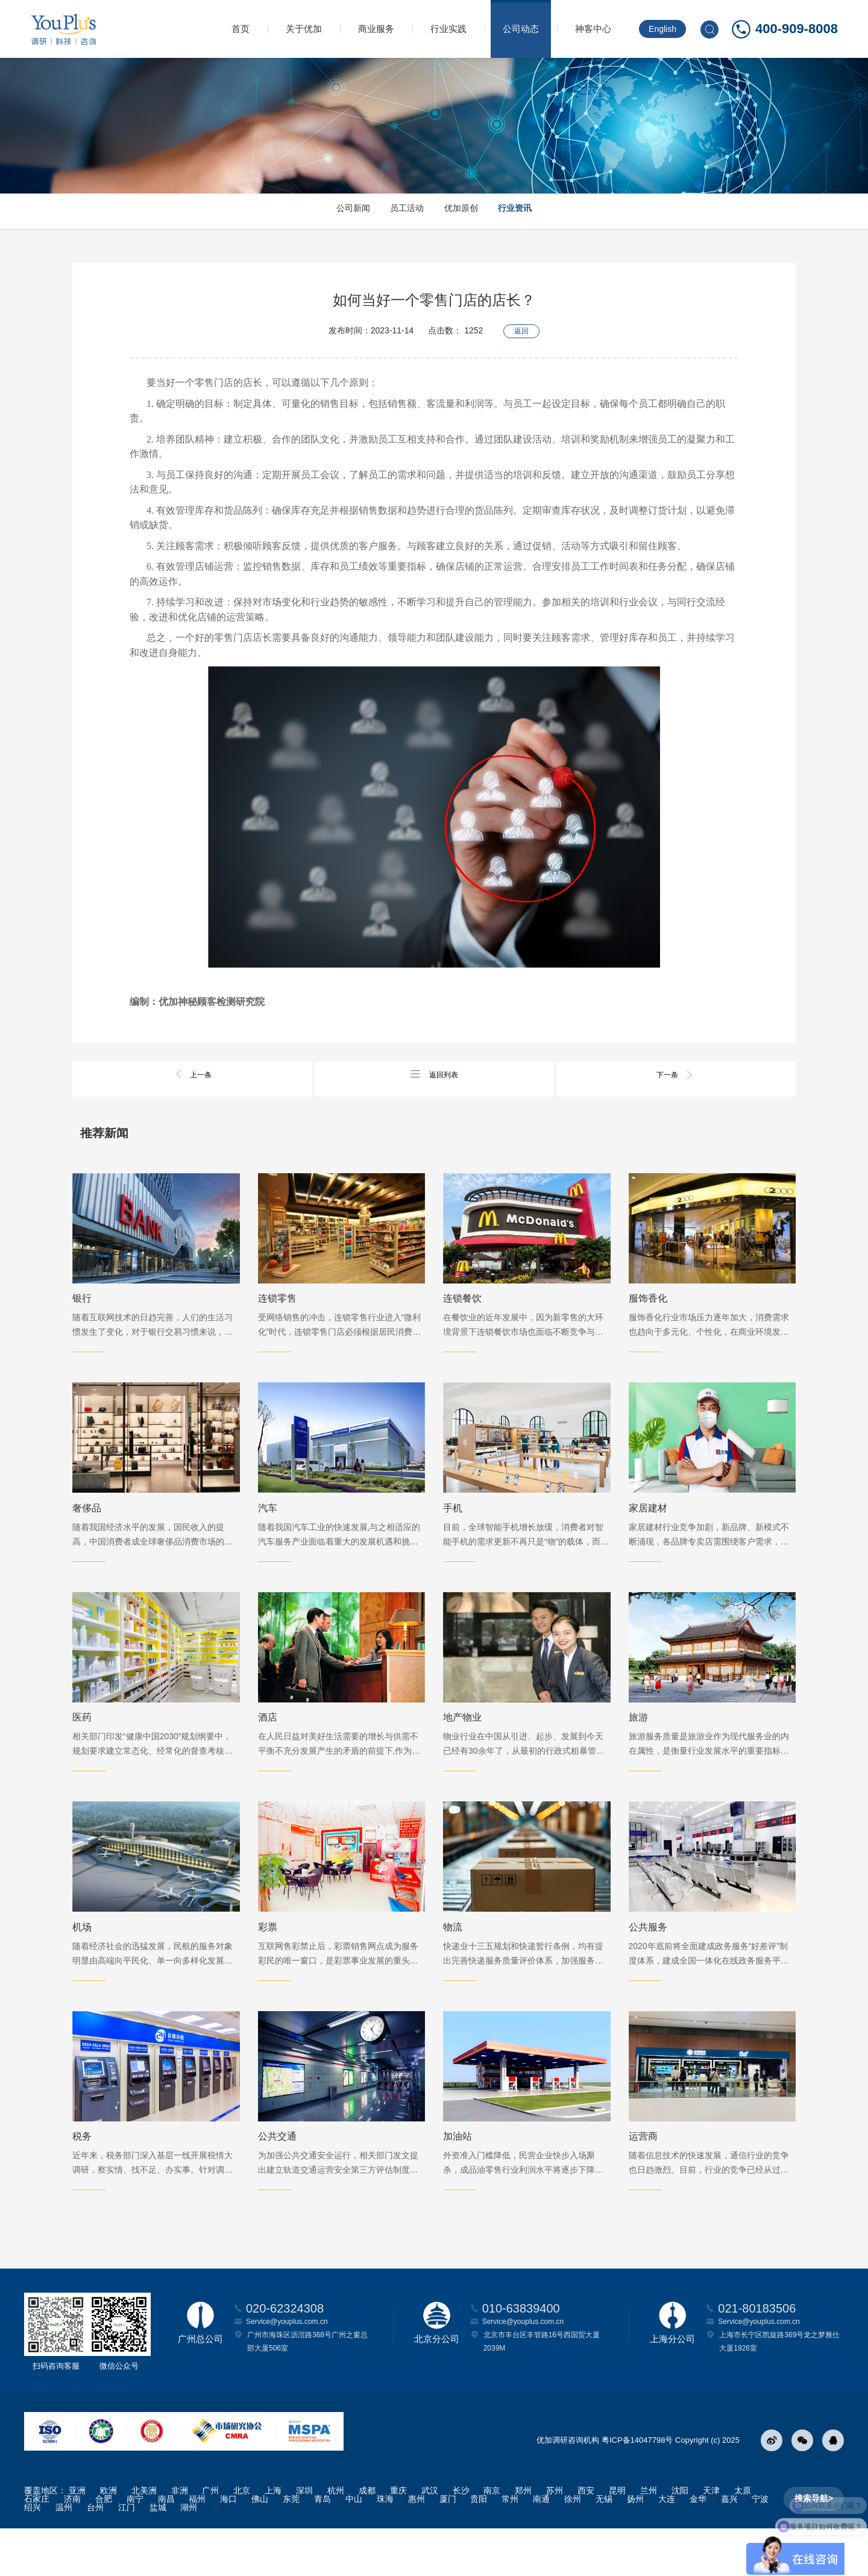 The width and height of the screenshot is (868, 2576). What do you see at coordinates (729, 2546) in the screenshot?
I see `嘉兴` at bounding box center [729, 2546].